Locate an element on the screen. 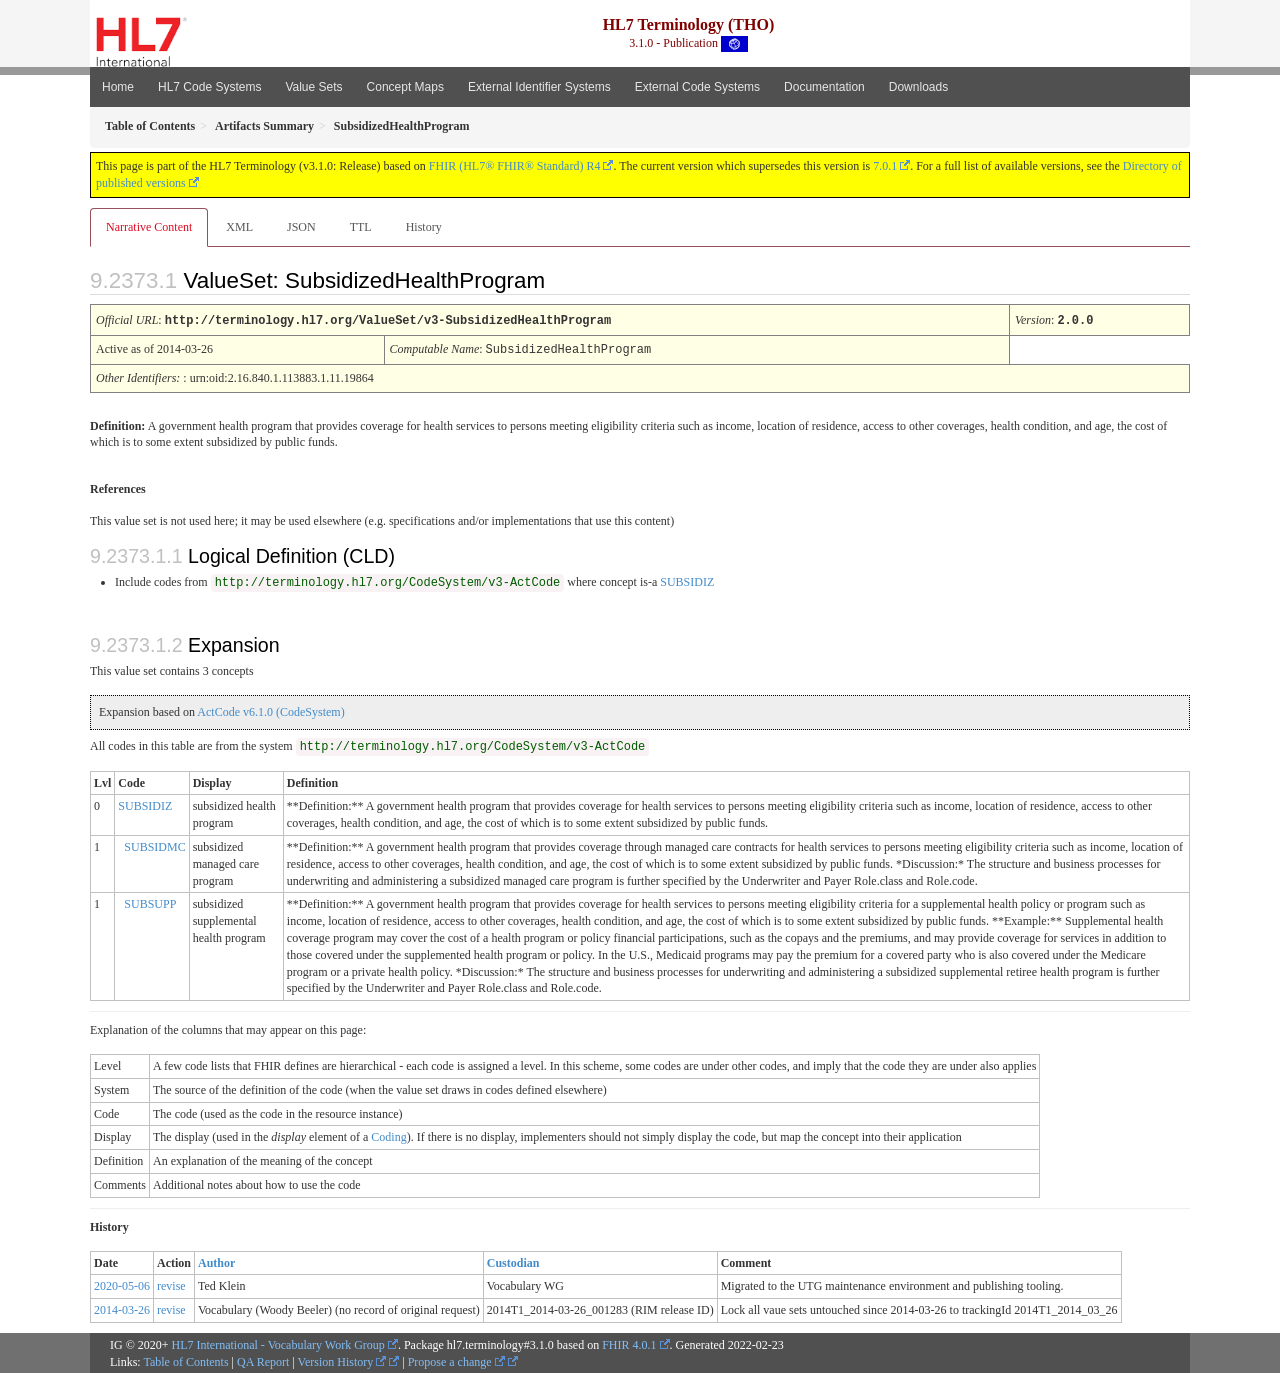  Home is located at coordinates (118, 87).